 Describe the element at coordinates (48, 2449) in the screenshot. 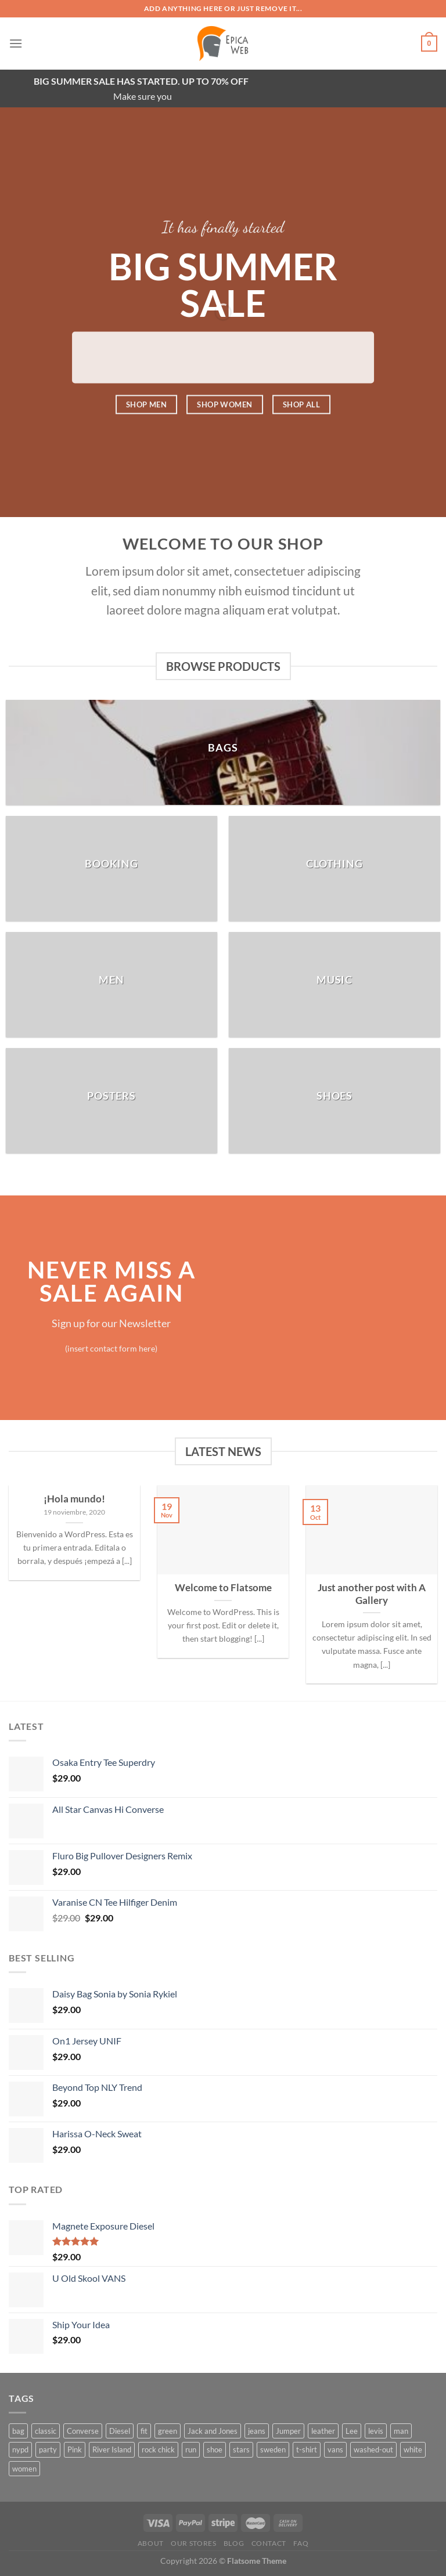

I see `party [party (1 producto)]` at that location.